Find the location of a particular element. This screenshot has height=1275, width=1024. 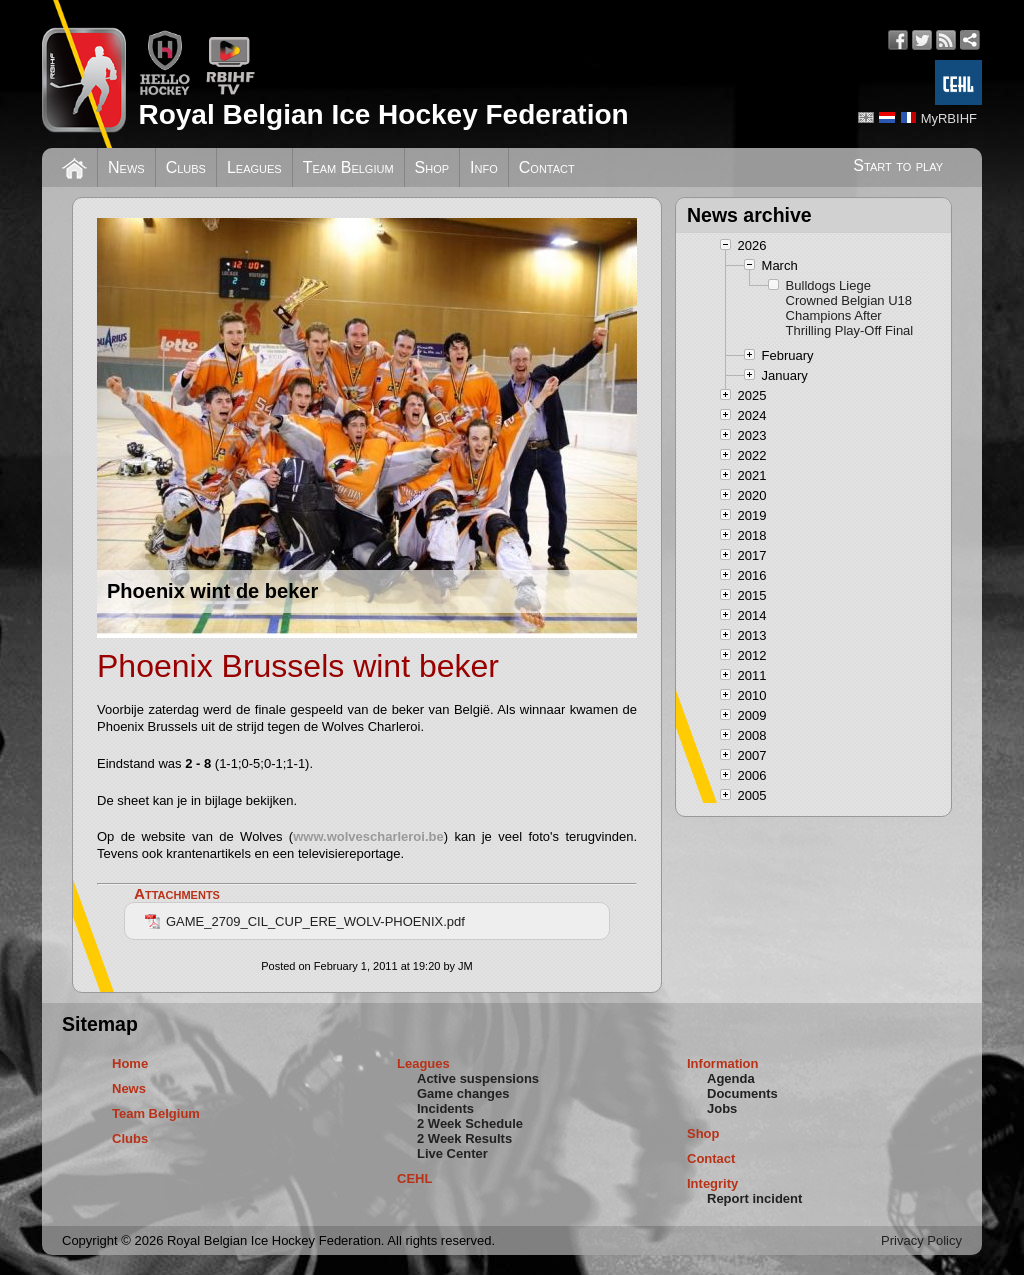

Contact is located at coordinates (547, 167).